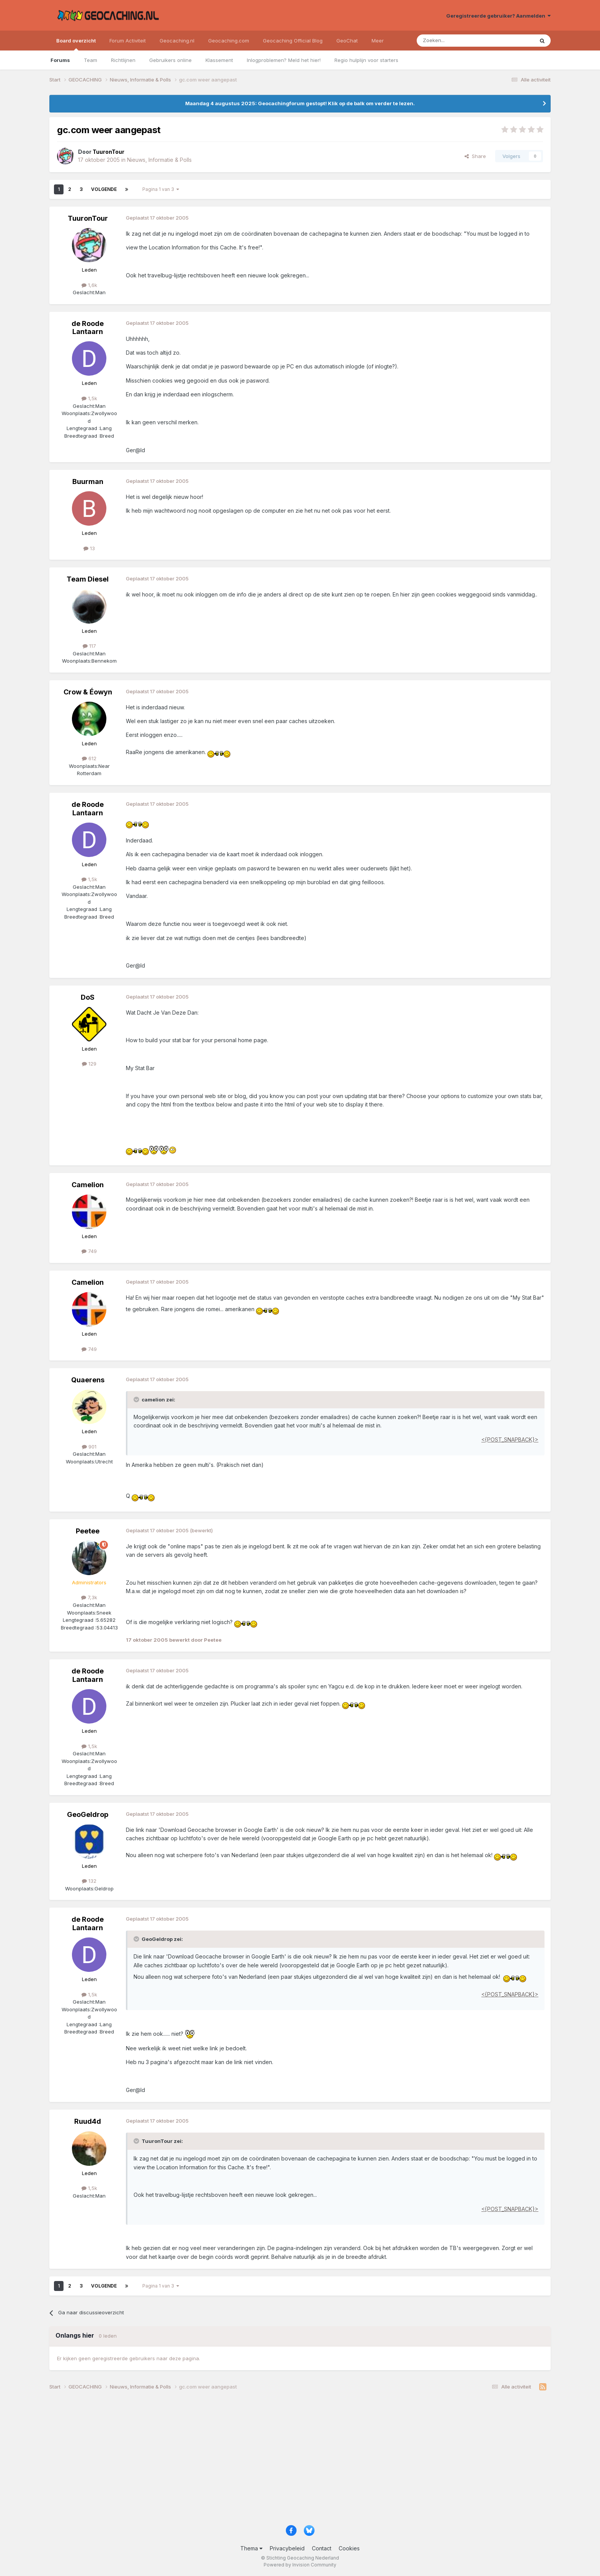 Image resolution: width=600 pixels, height=2576 pixels. I want to click on Buurman, so click(87, 481).